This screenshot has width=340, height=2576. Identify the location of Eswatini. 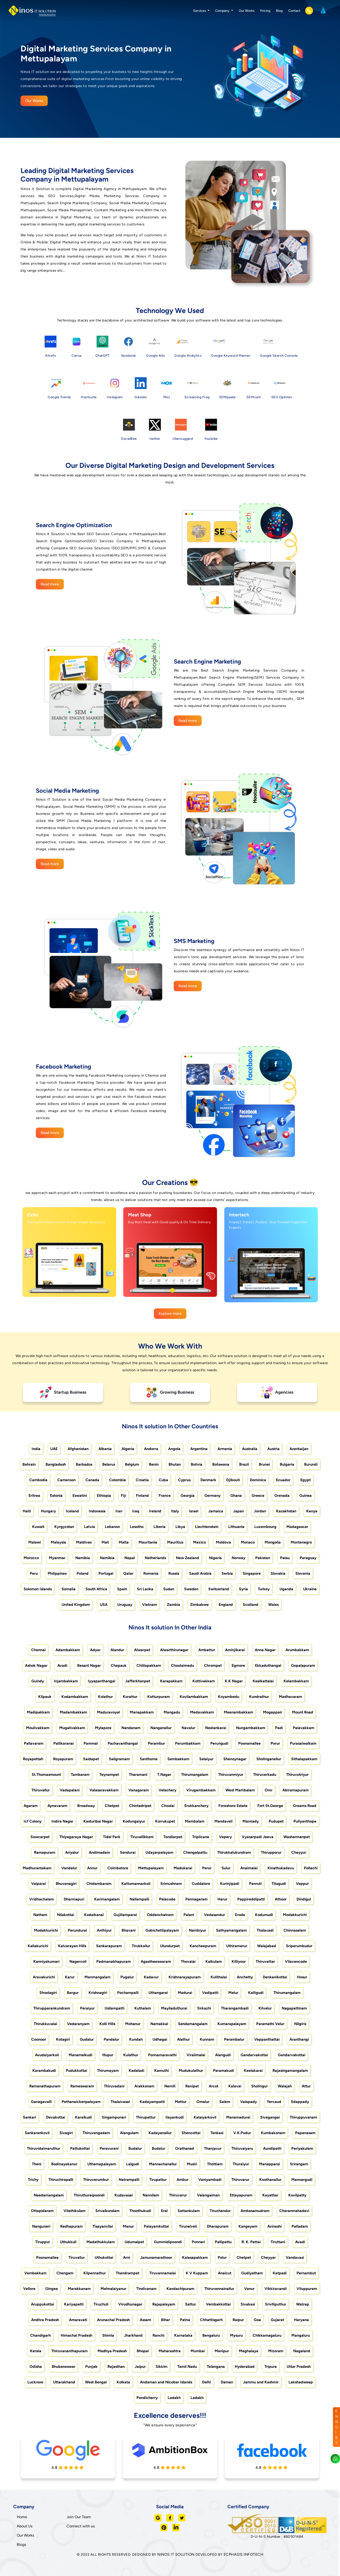
(79, 1495).